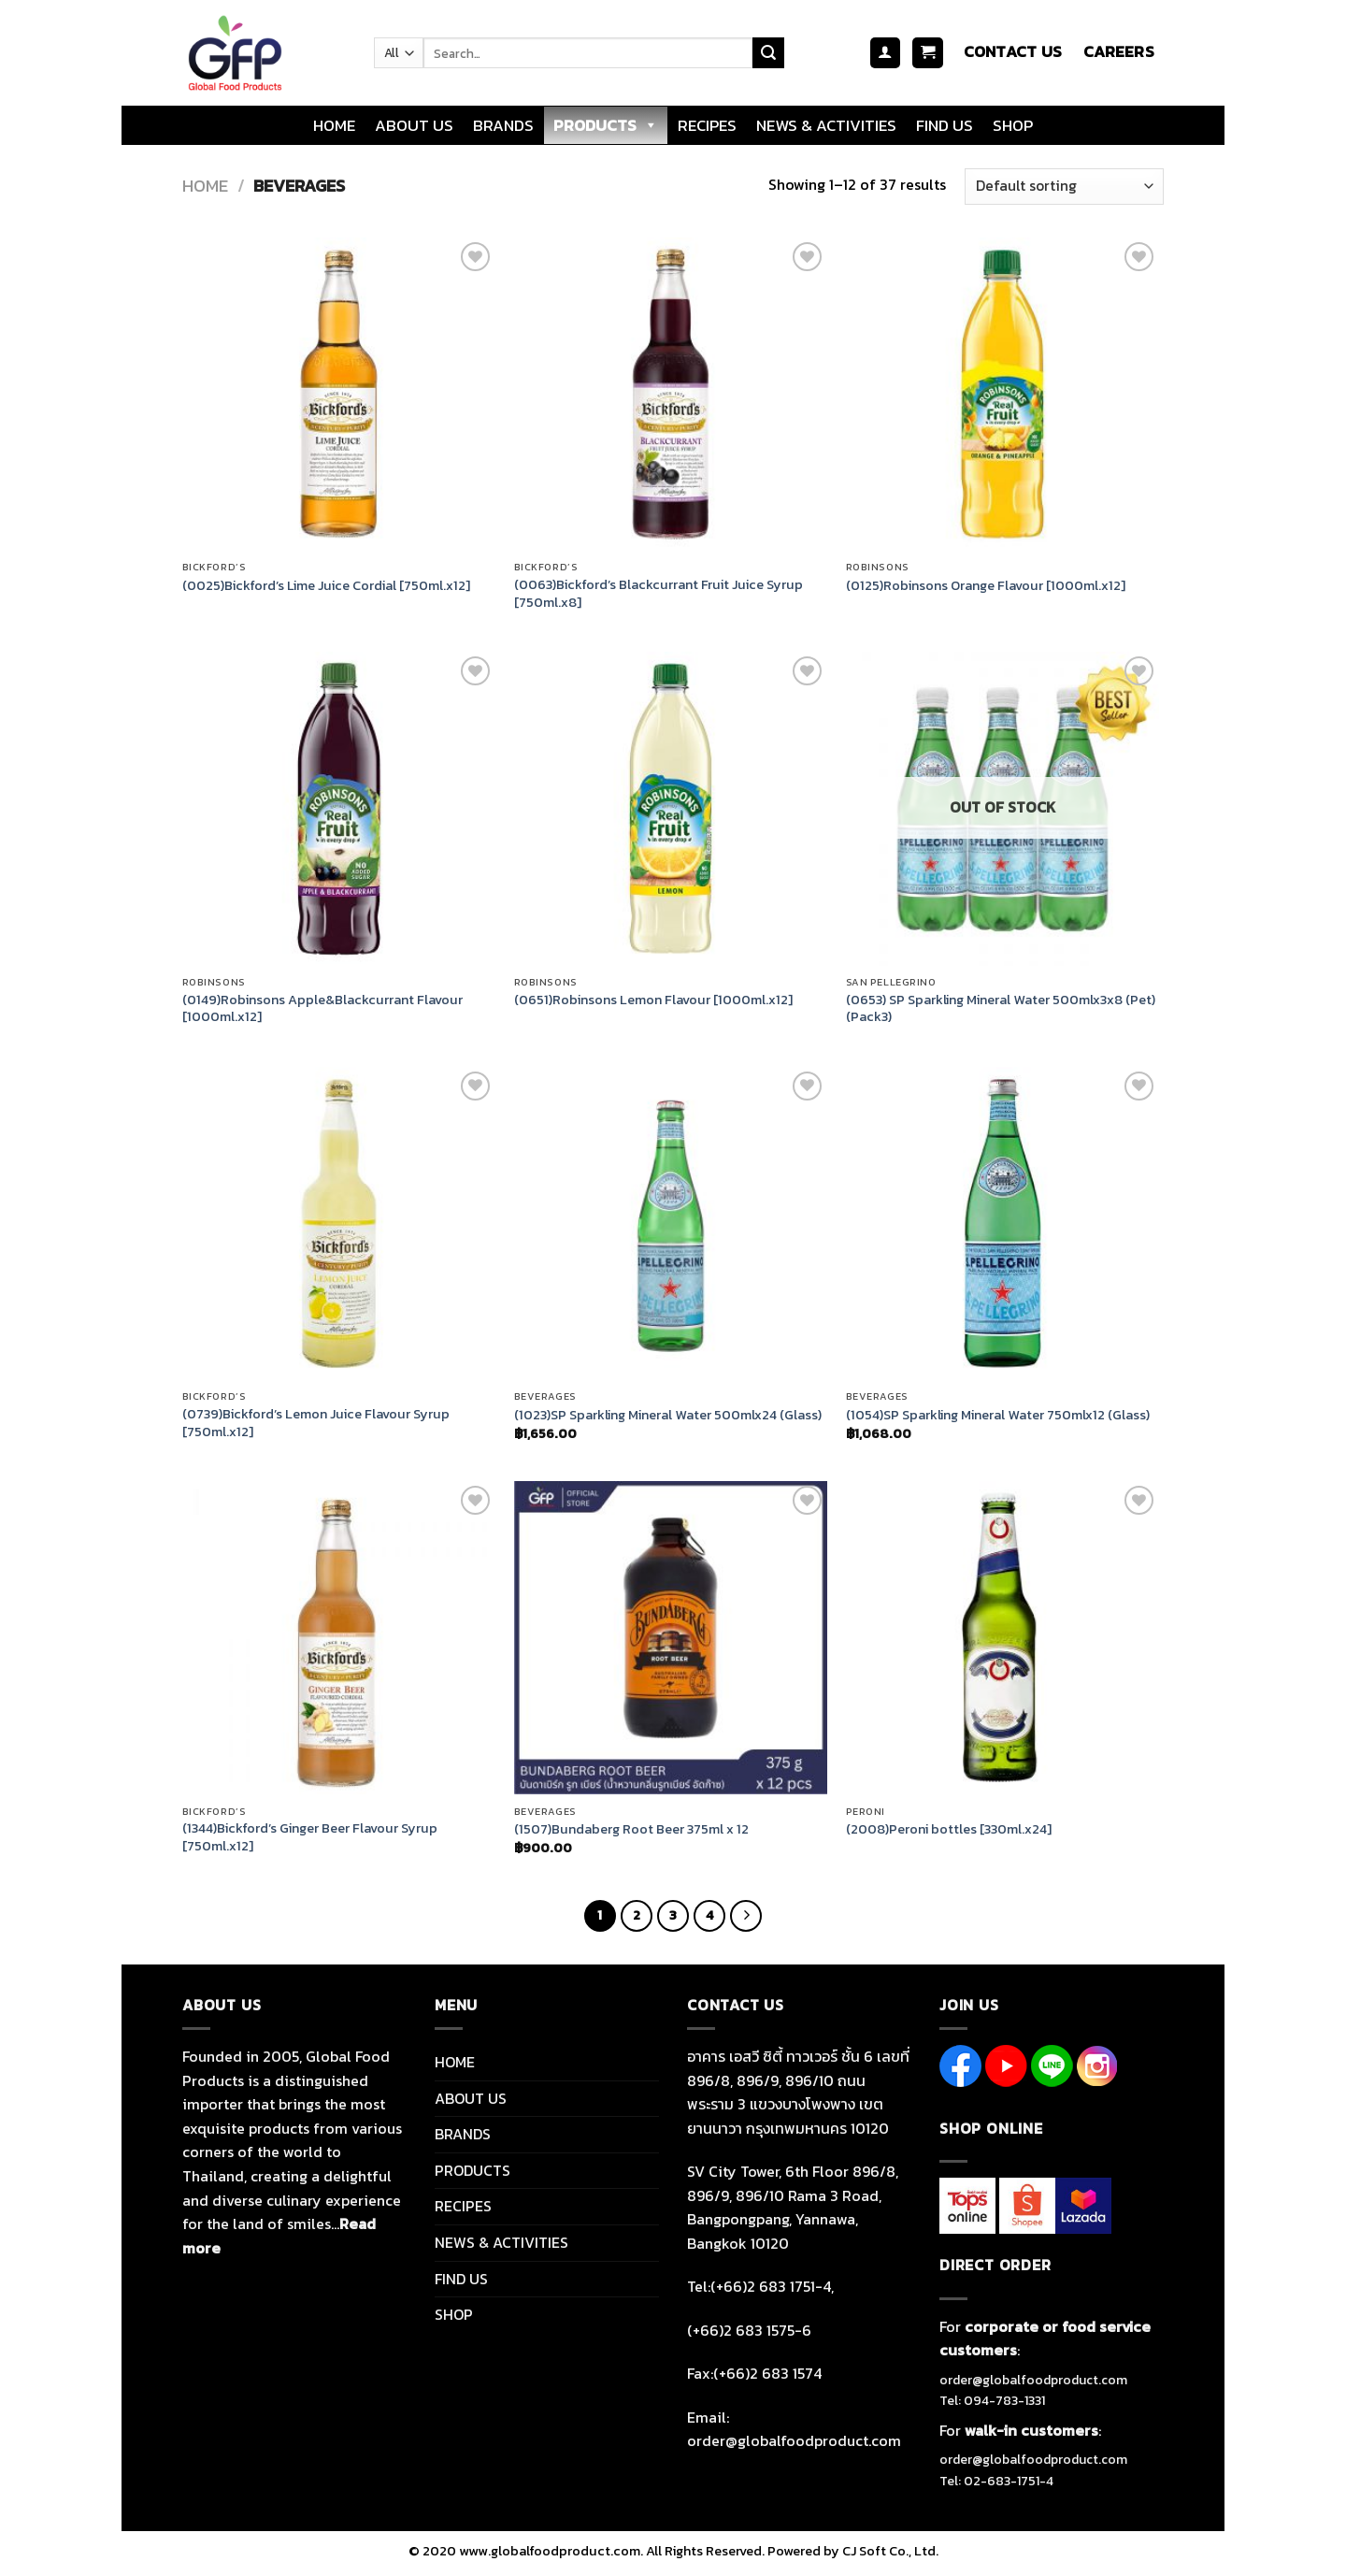  Describe the element at coordinates (631, 1829) in the screenshot. I see `(1507)Bundaberg Root Beer 375ml x 12` at that location.